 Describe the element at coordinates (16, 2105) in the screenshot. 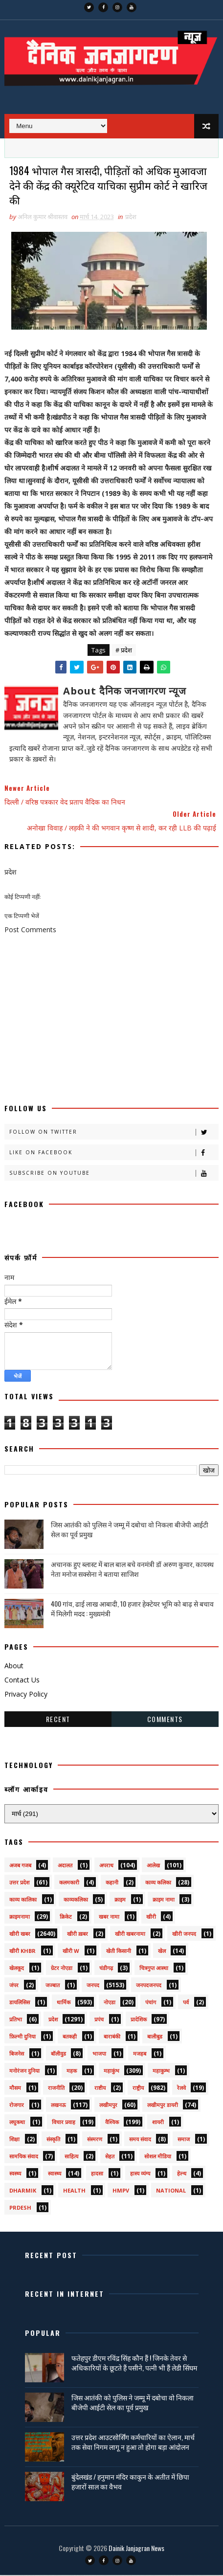

I see `रोजगार` at that location.